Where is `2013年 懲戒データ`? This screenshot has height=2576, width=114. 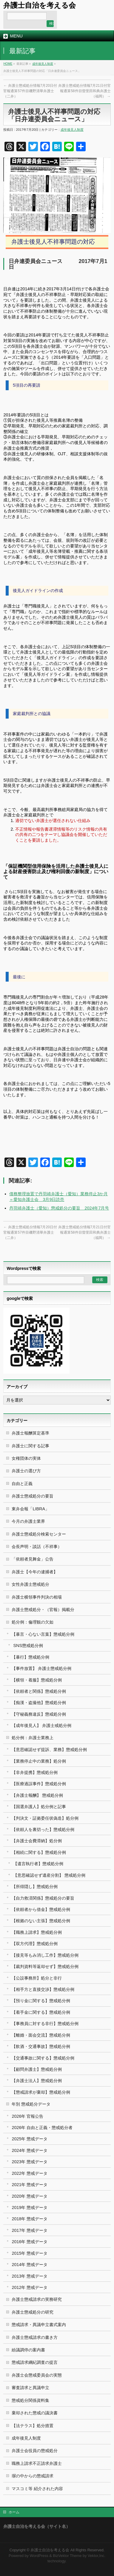
2013年 懲戒データ is located at coordinates (29, 2276).